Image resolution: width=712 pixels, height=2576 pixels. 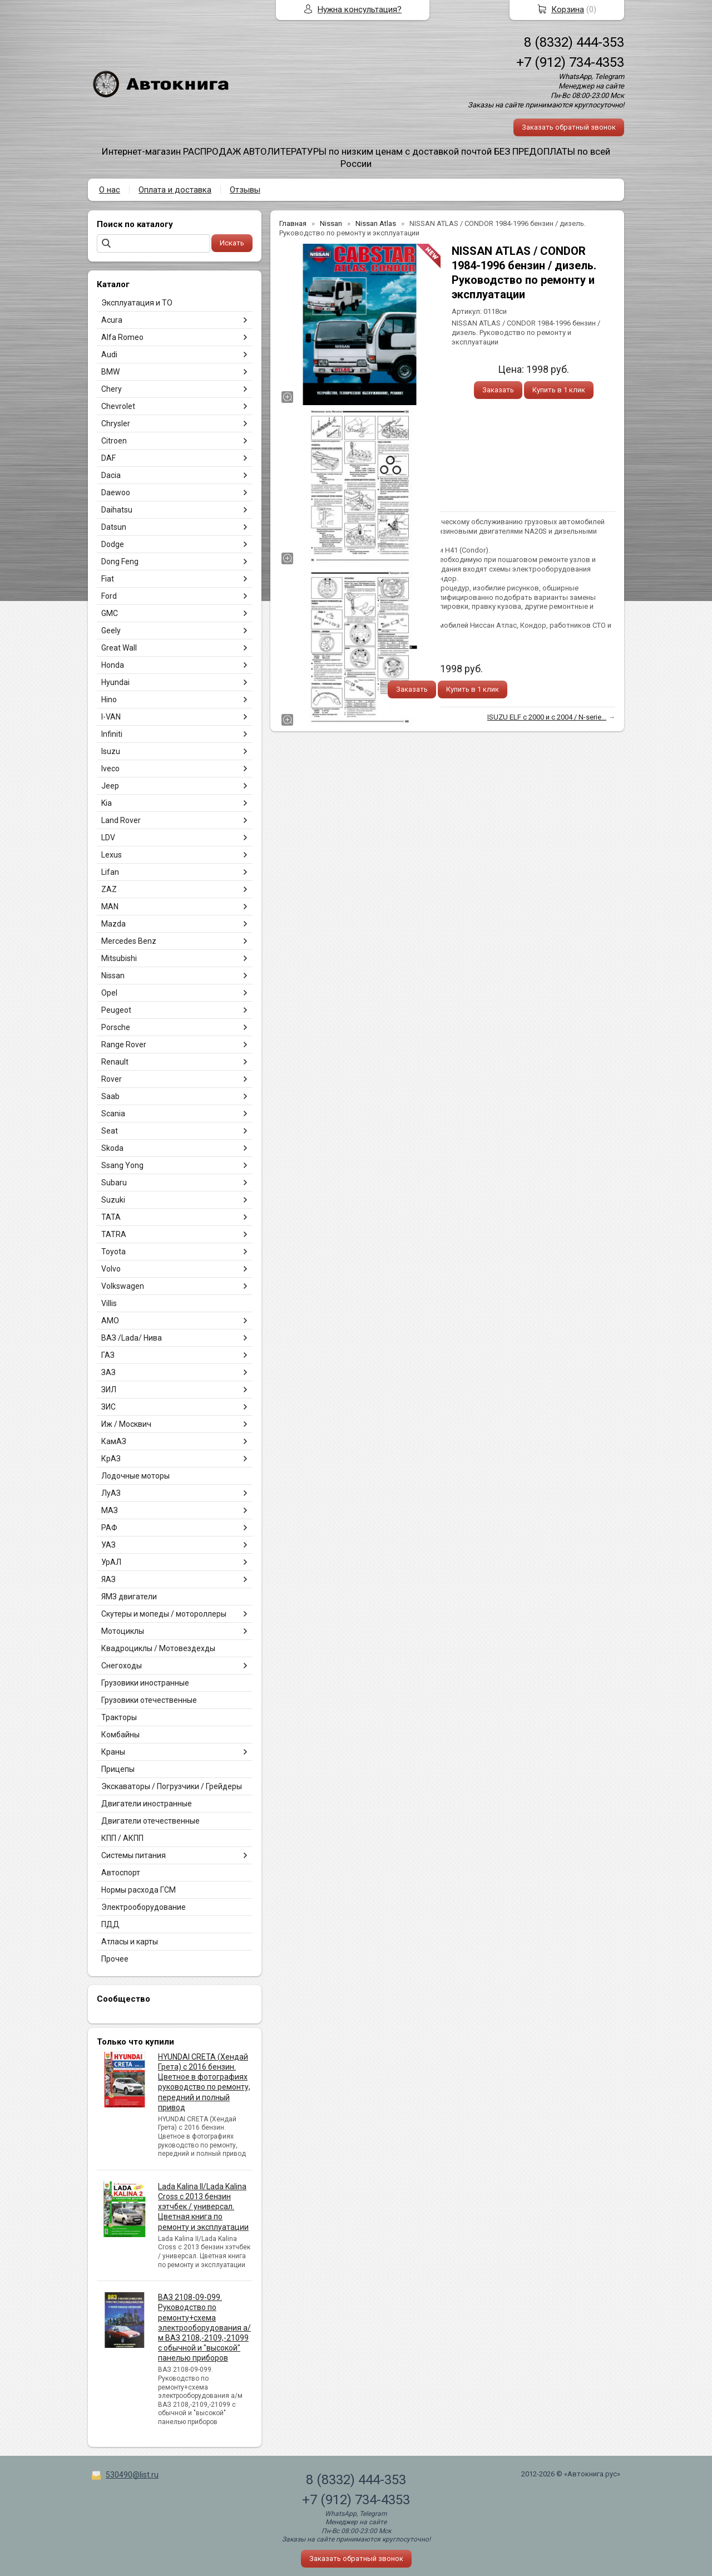 I want to click on Citroen, so click(x=114, y=440).